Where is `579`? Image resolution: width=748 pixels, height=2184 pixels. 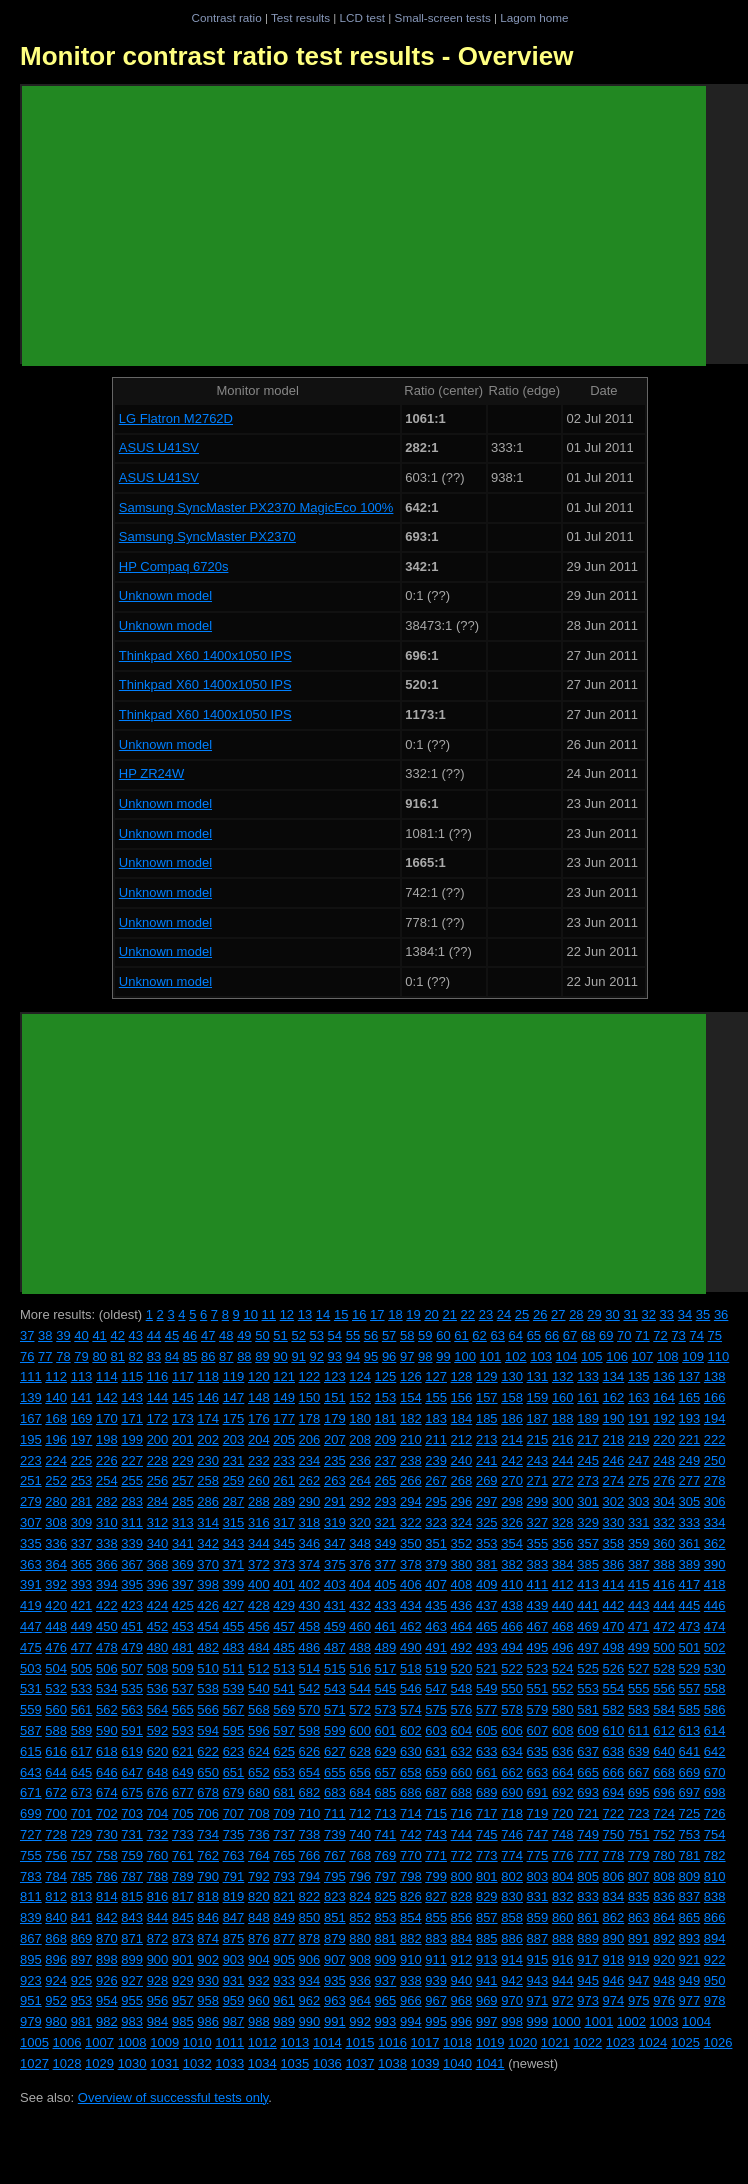
579 is located at coordinates (538, 1709).